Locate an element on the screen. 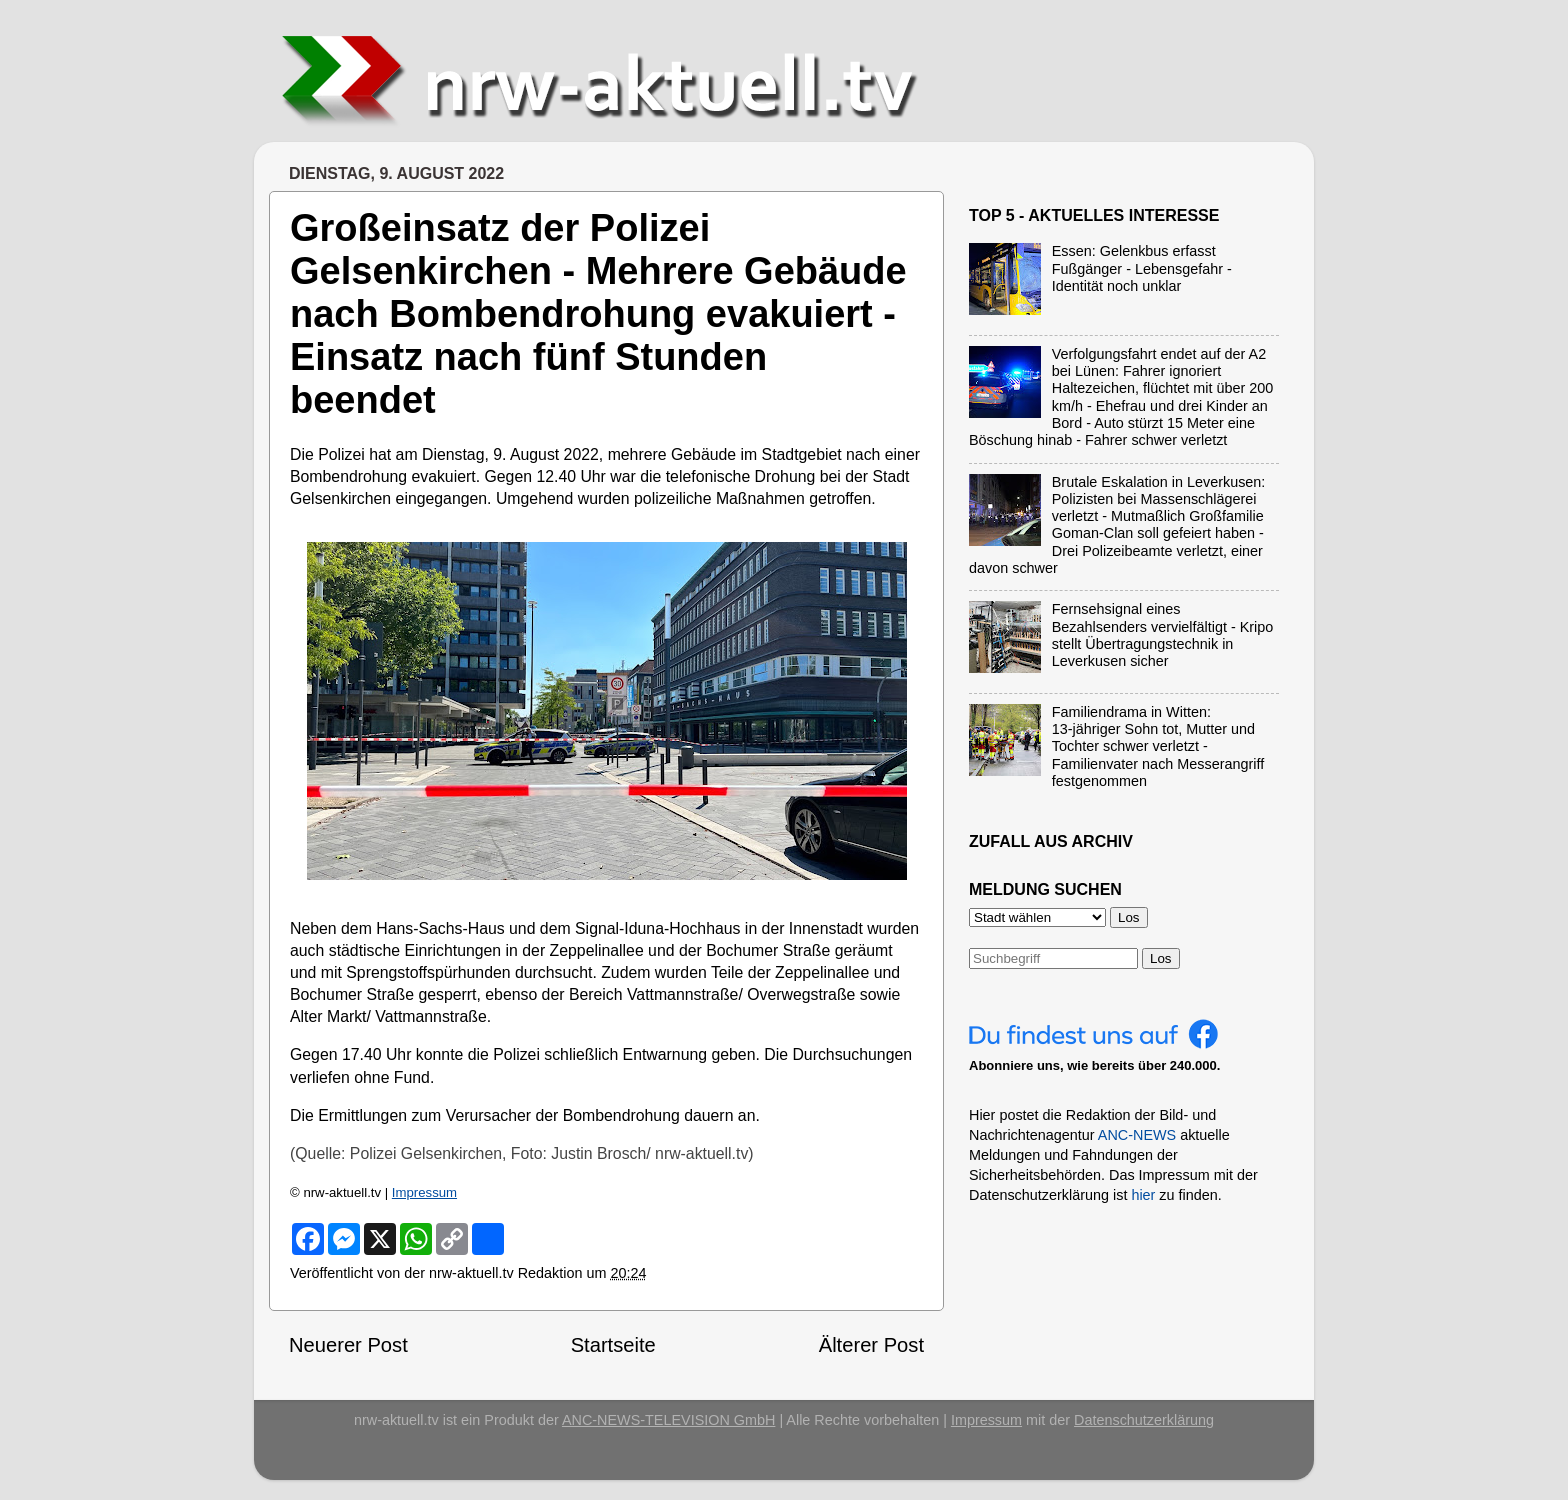 The height and width of the screenshot is (1500, 1568). Älterer Post is located at coordinates (871, 1345).